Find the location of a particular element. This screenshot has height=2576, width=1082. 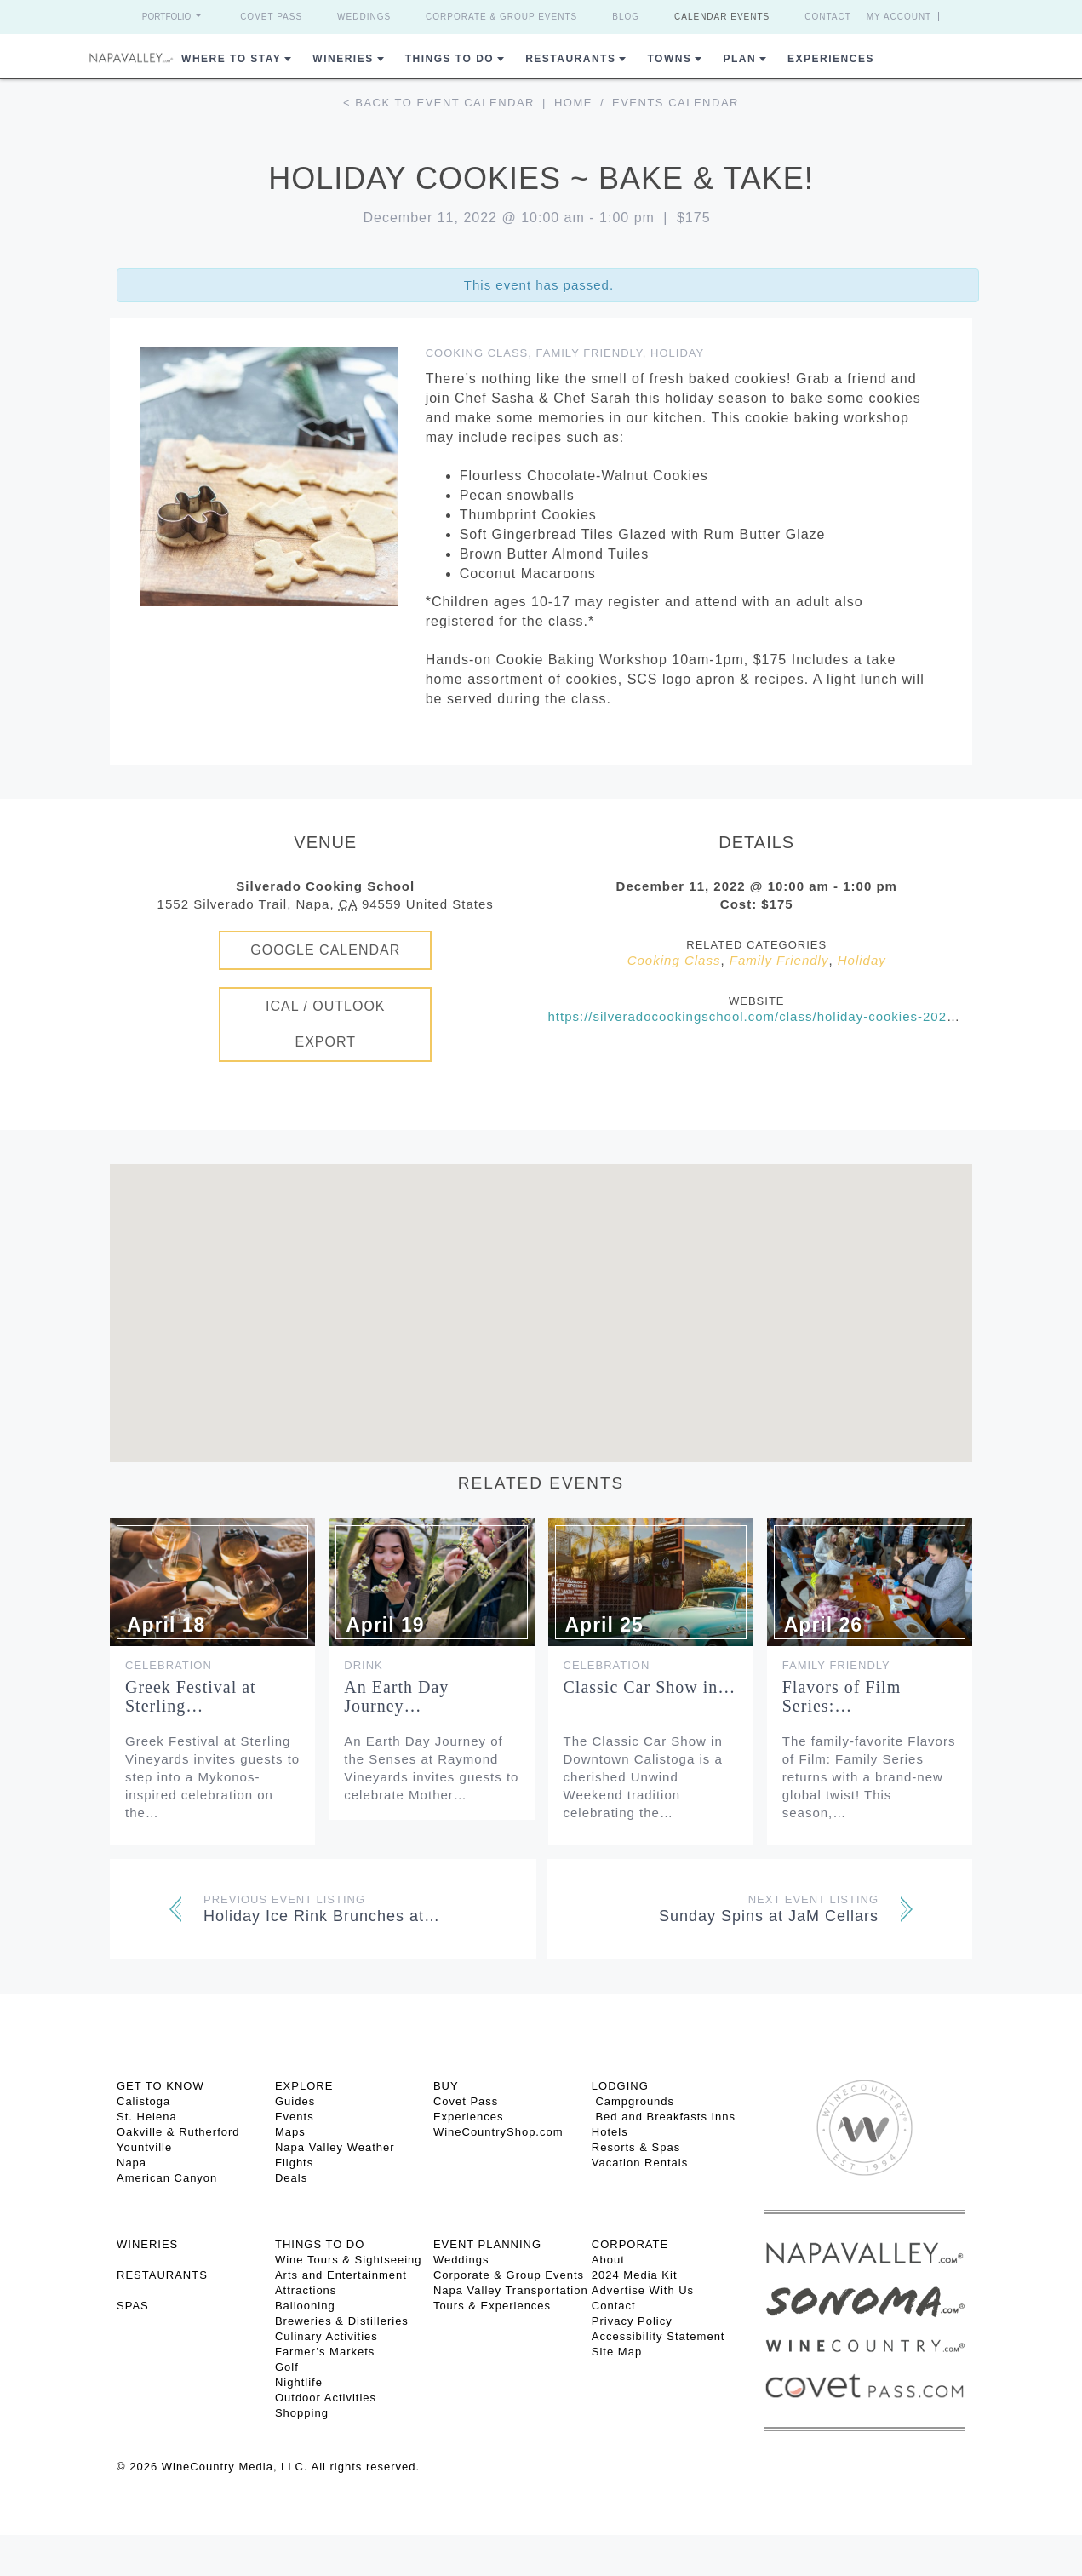

Napa Valley Transportation is located at coordinates (510, 2290).